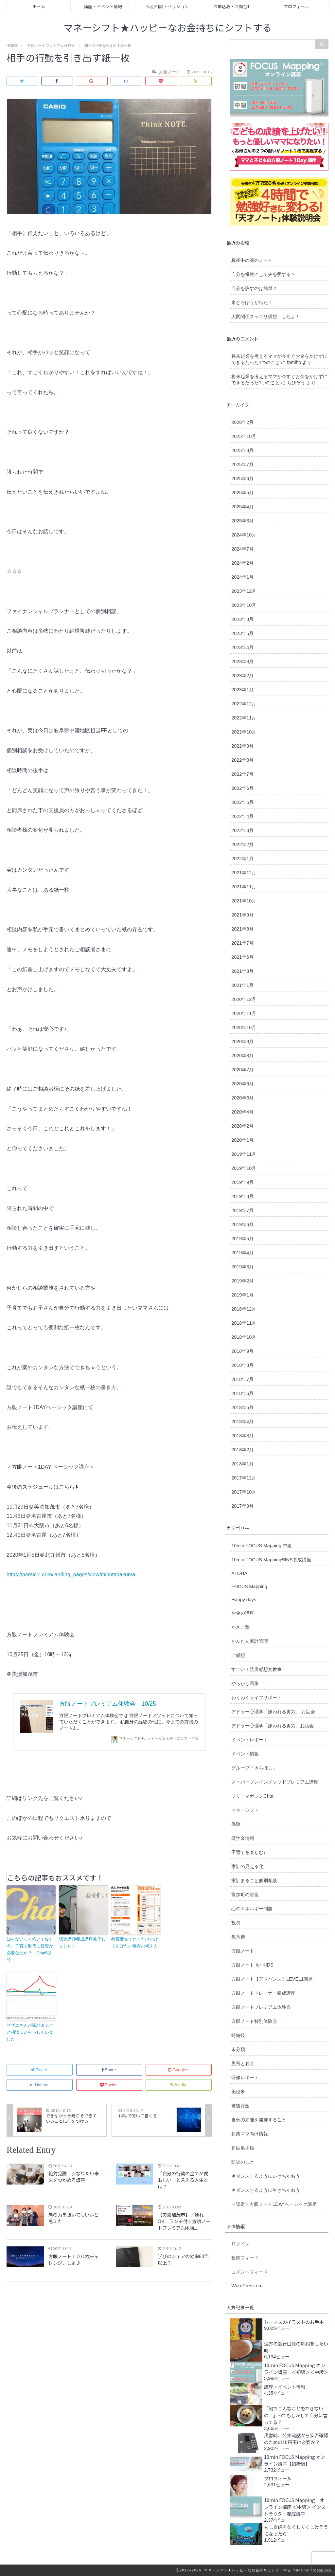 The height and width of the screenshot is (2576, 335). Describe the element at coordinates (242, 478) in the screenshot. I see `2025年6月` at that location.